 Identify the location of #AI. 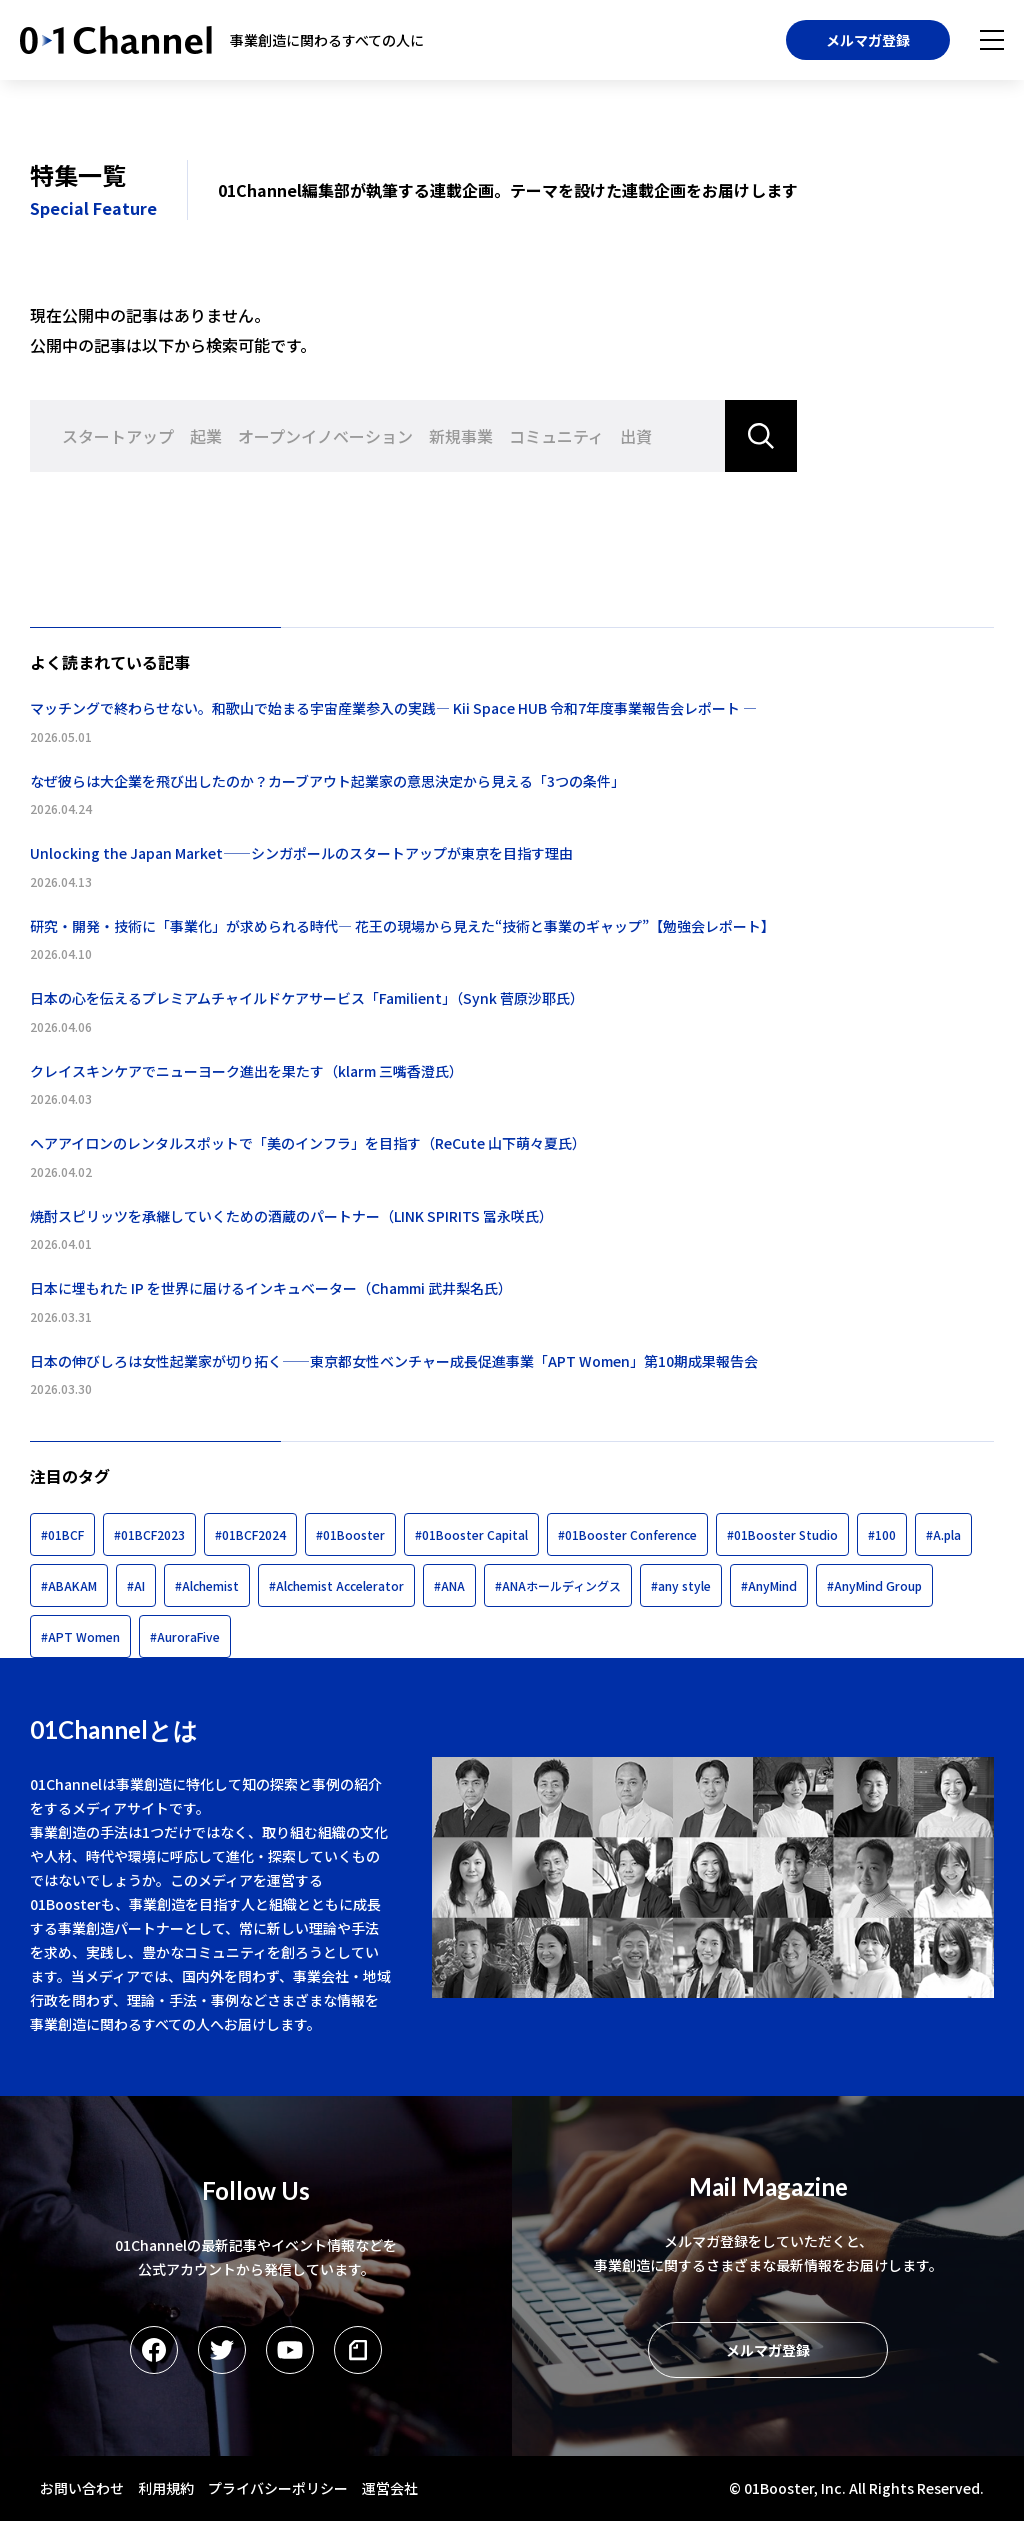
(136, 1585).